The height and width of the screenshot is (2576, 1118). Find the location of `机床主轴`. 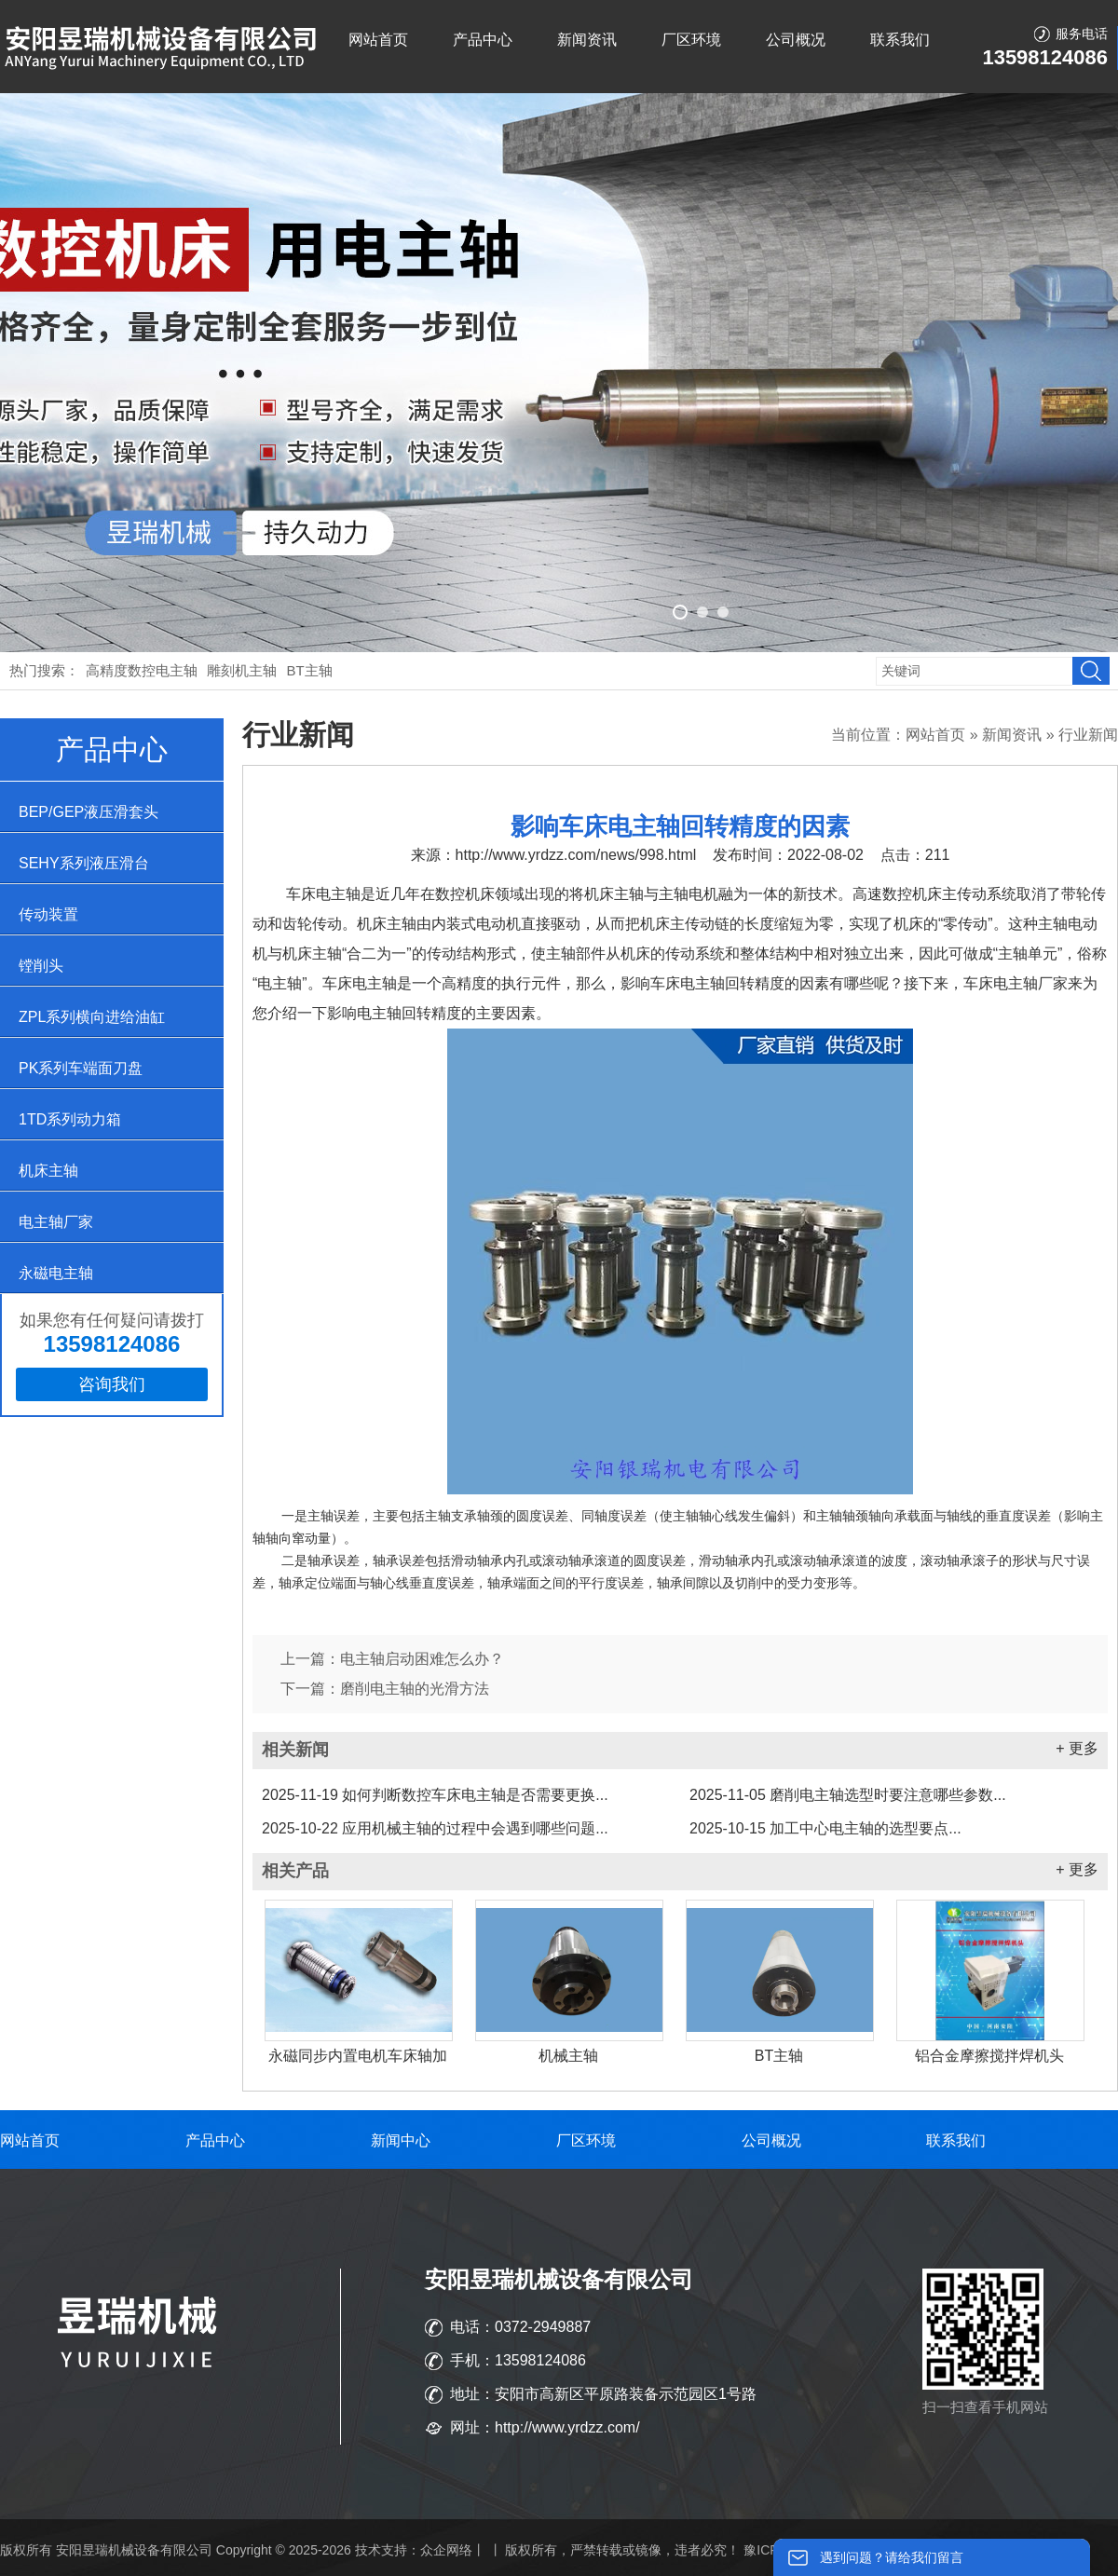

机床主轴 is located at coordinates (48, 1171).